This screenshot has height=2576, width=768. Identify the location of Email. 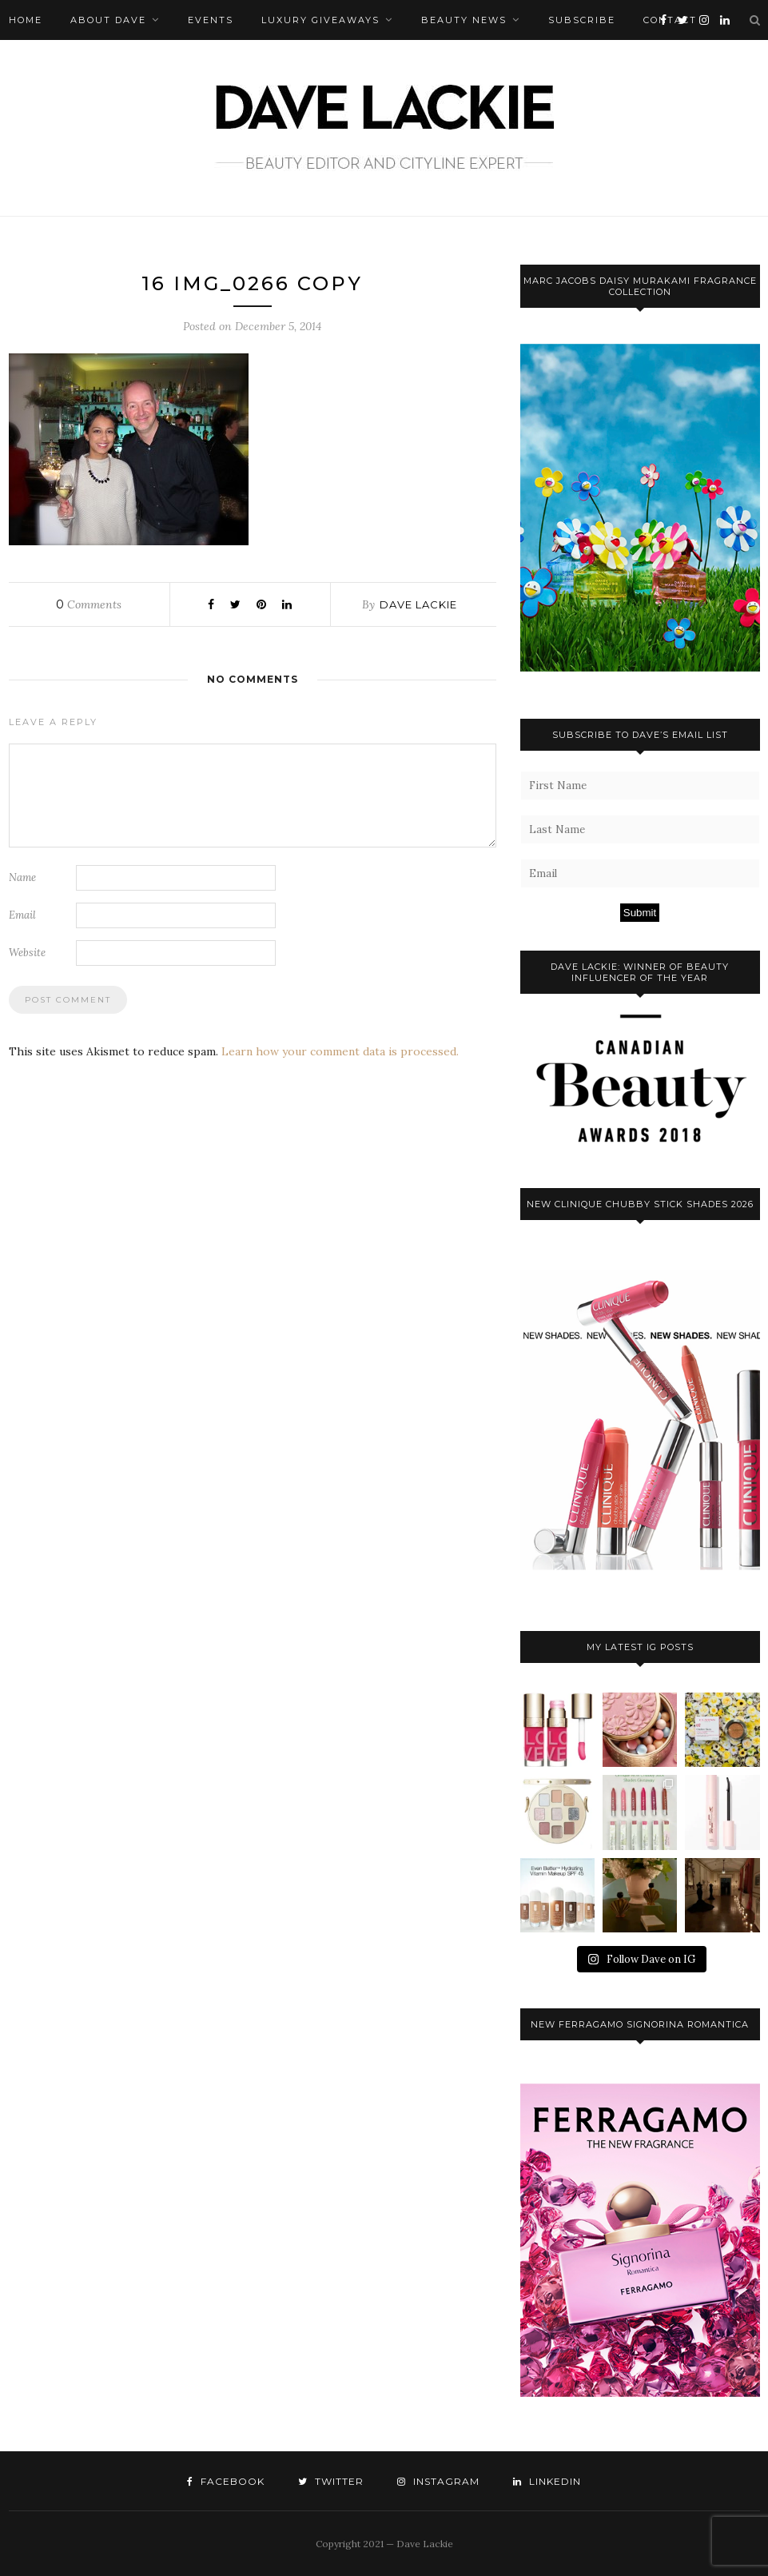
(22, 915).